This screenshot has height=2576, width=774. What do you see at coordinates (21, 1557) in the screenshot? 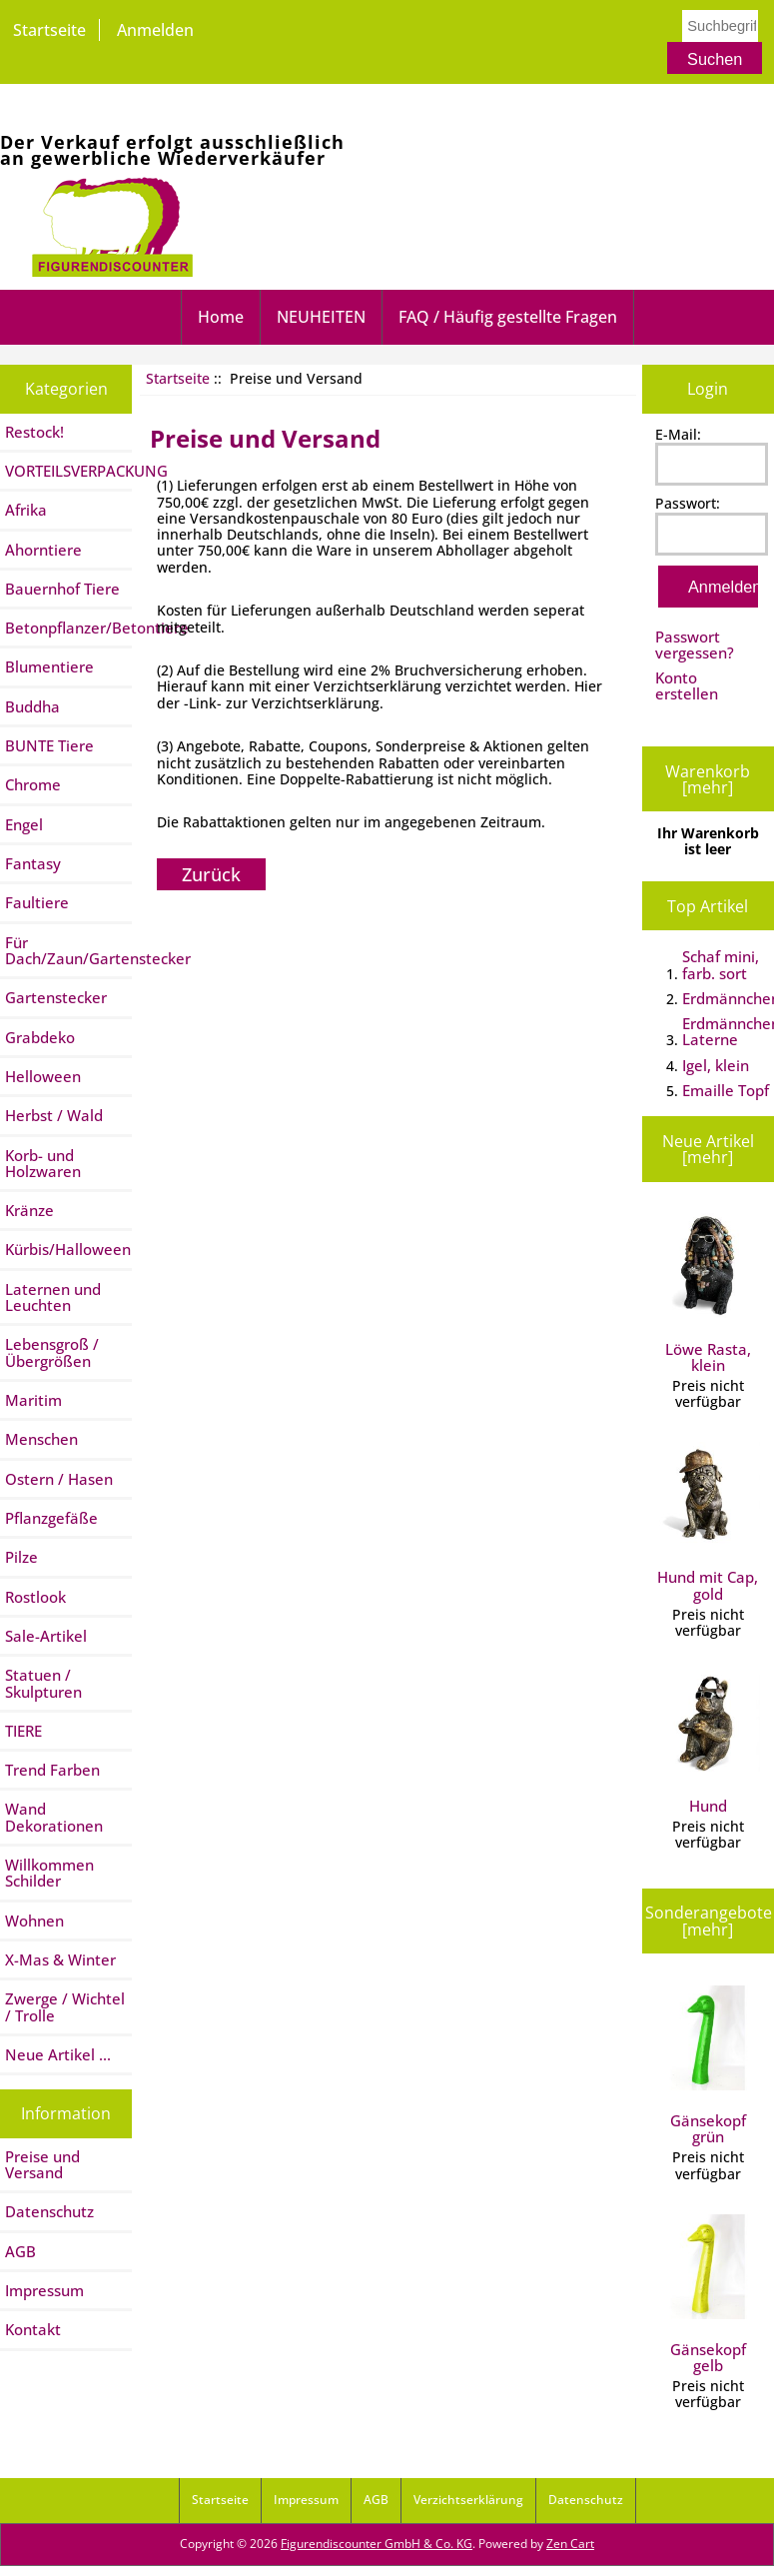
I see `Pilze` at bounding box center [21, 1557].